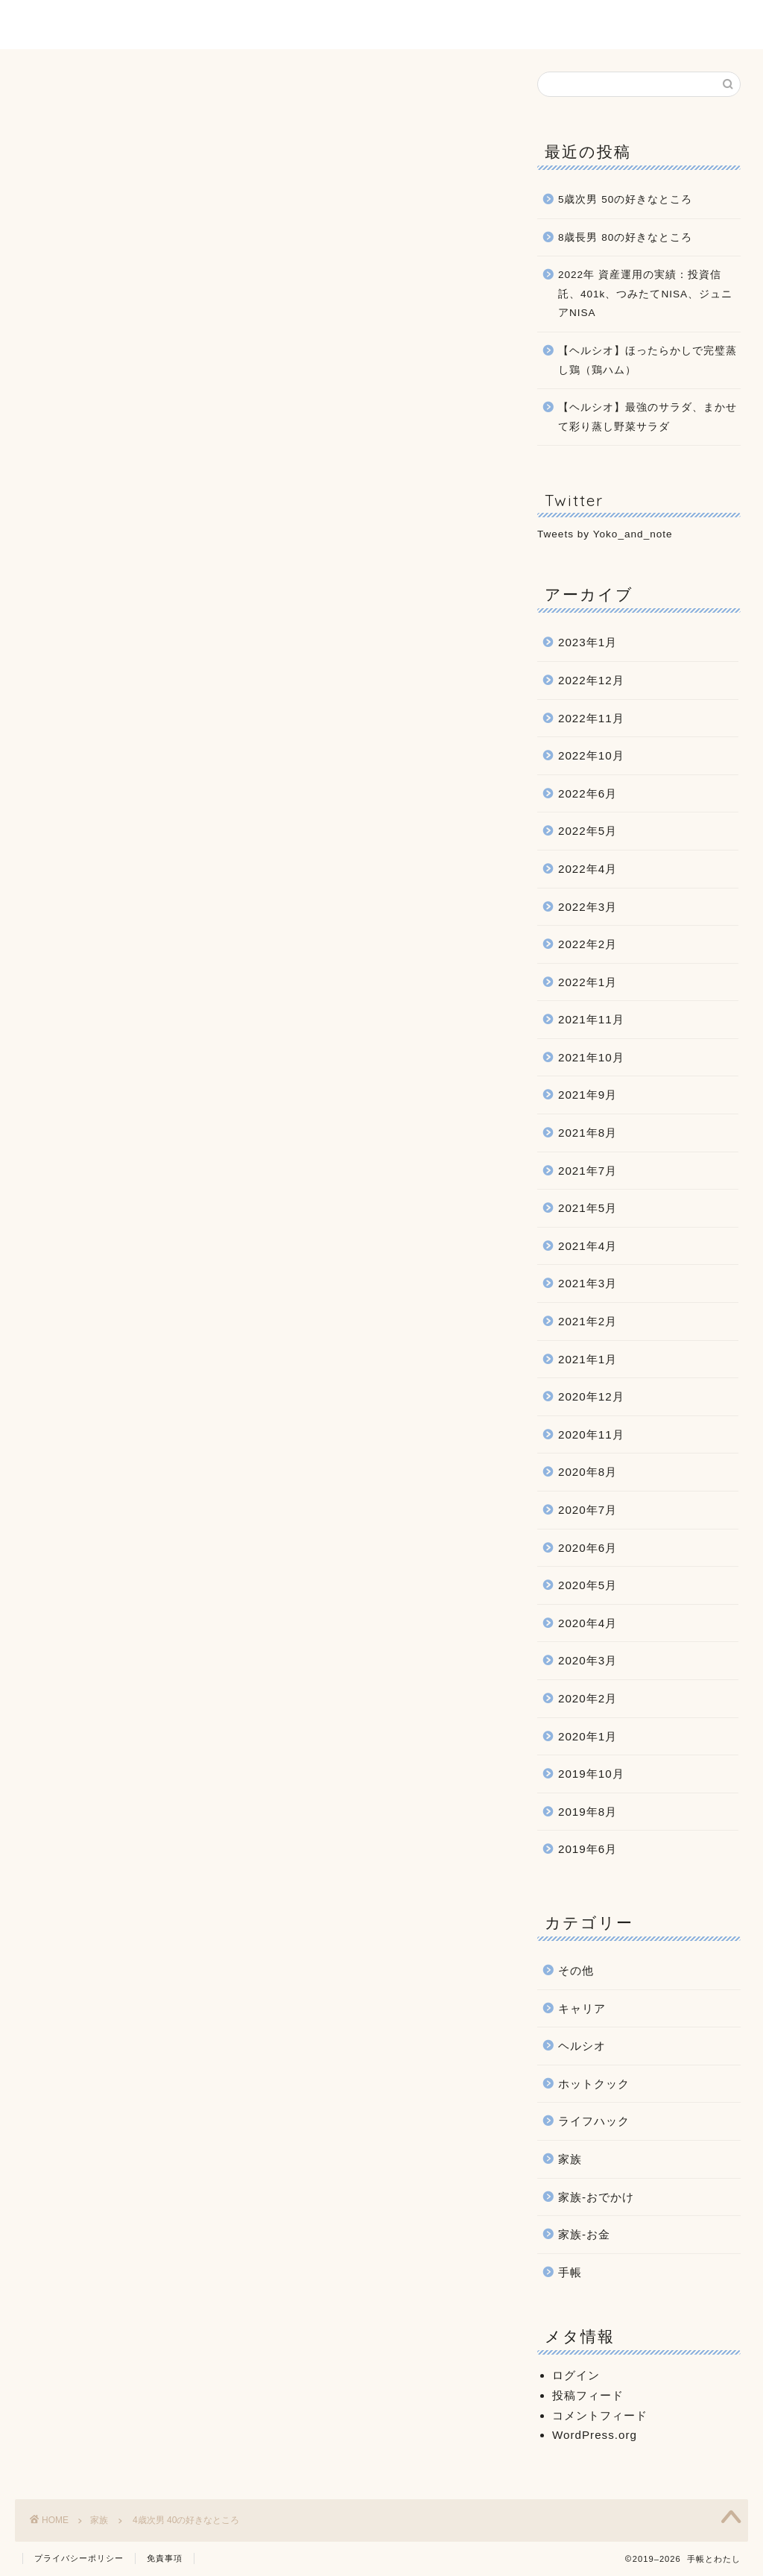 The image size is (763, 2576). Describe the element at coordinates (587, 944) in the screenshot. I see `2022年2月` at that location.